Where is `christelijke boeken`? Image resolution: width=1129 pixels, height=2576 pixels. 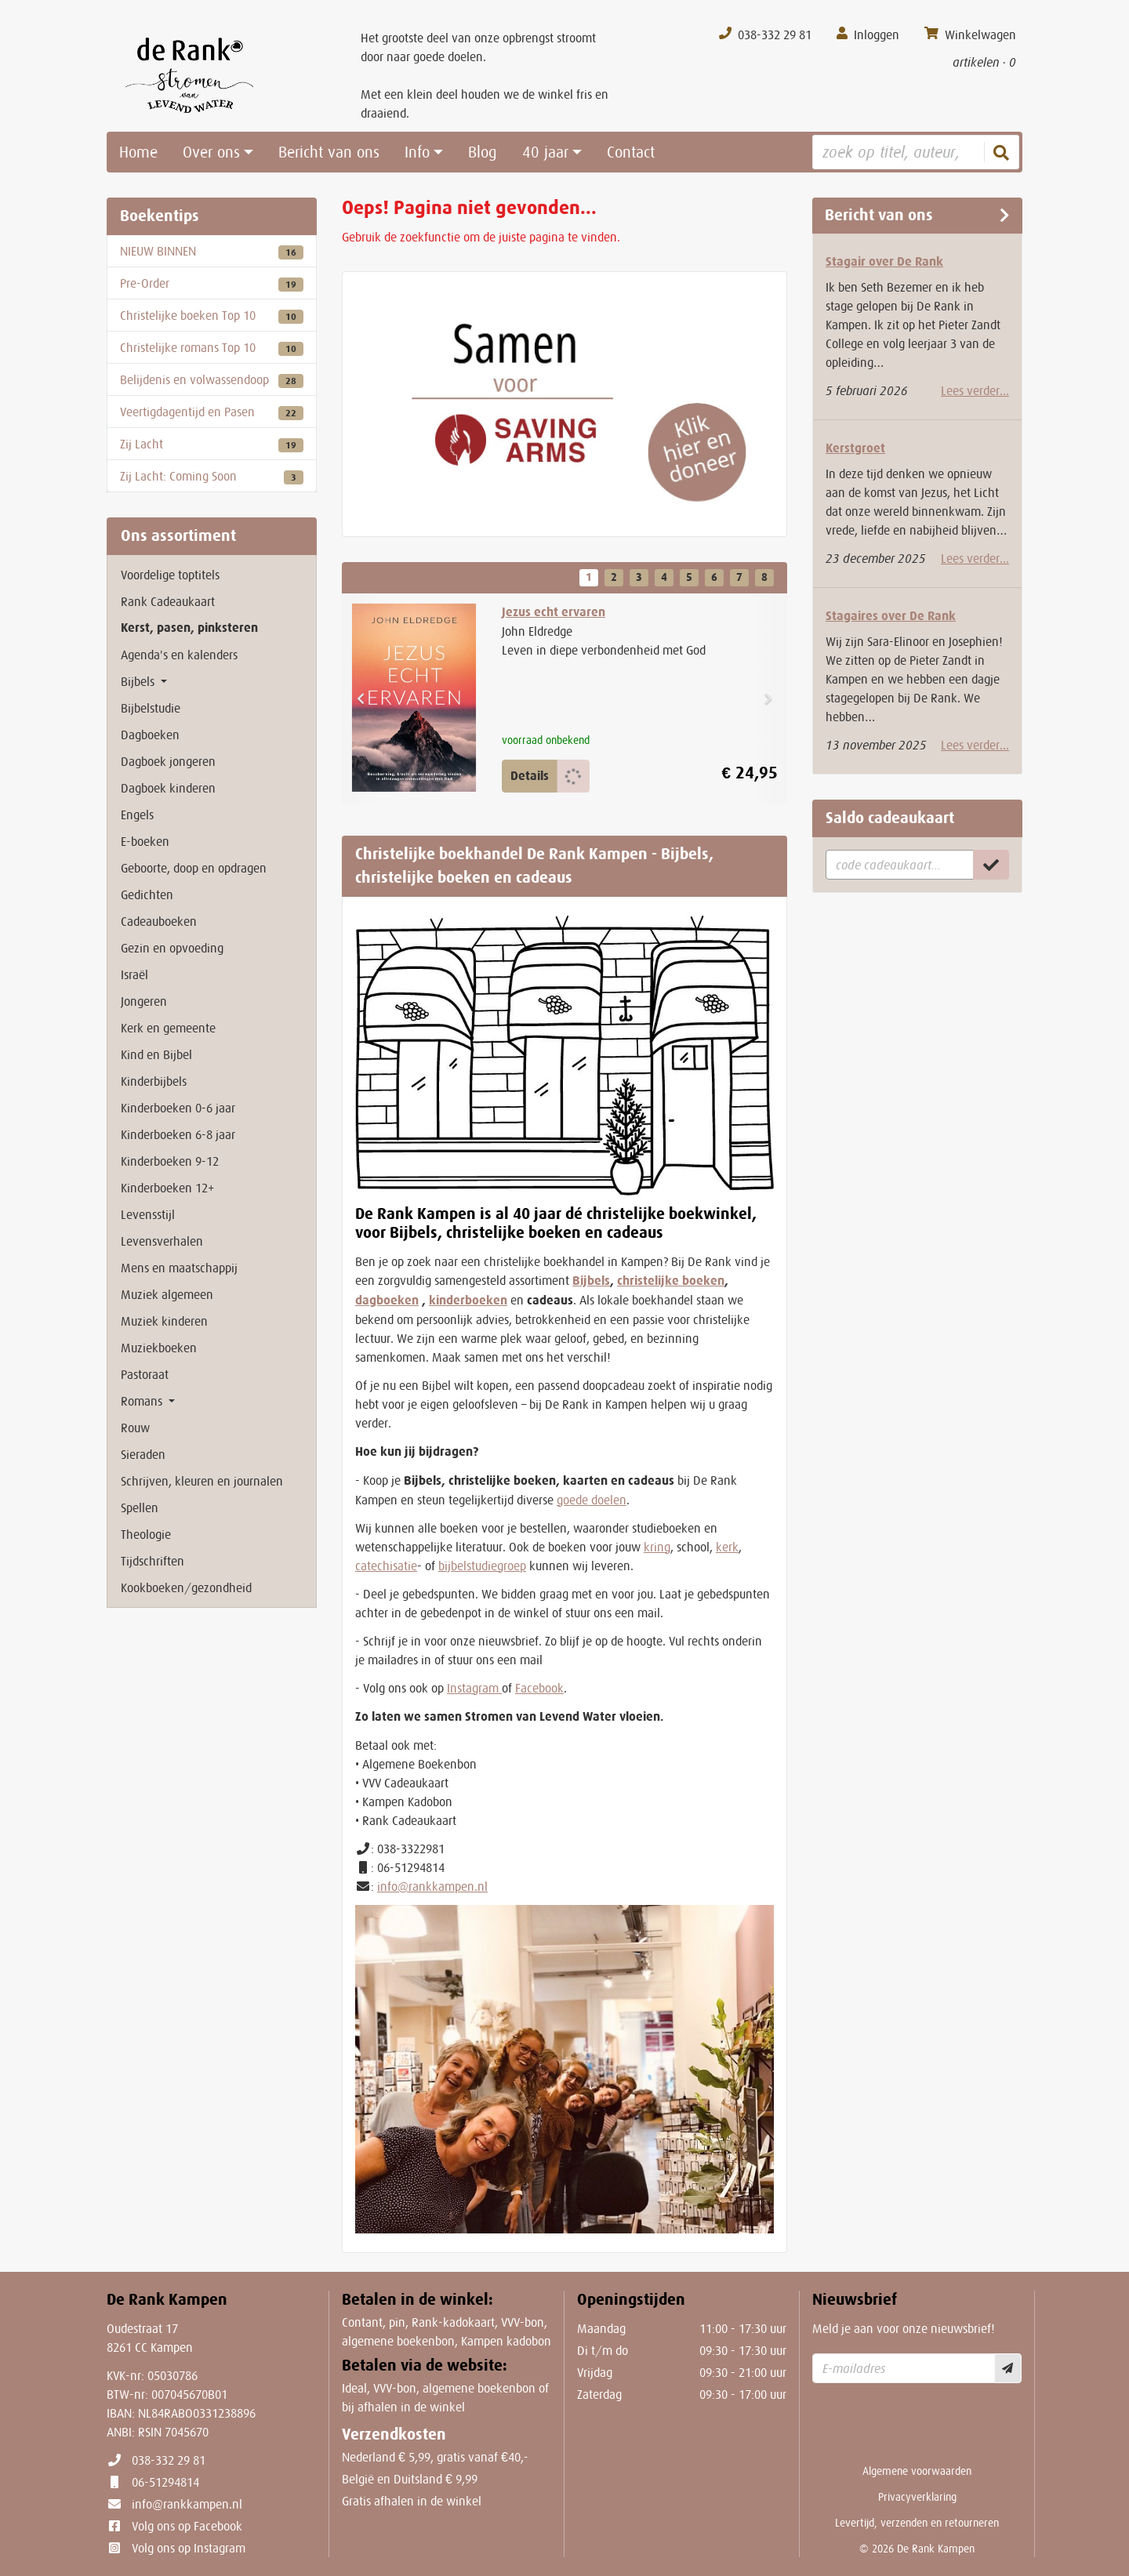
christelijke boeken is located at coordinates (670, 1280).